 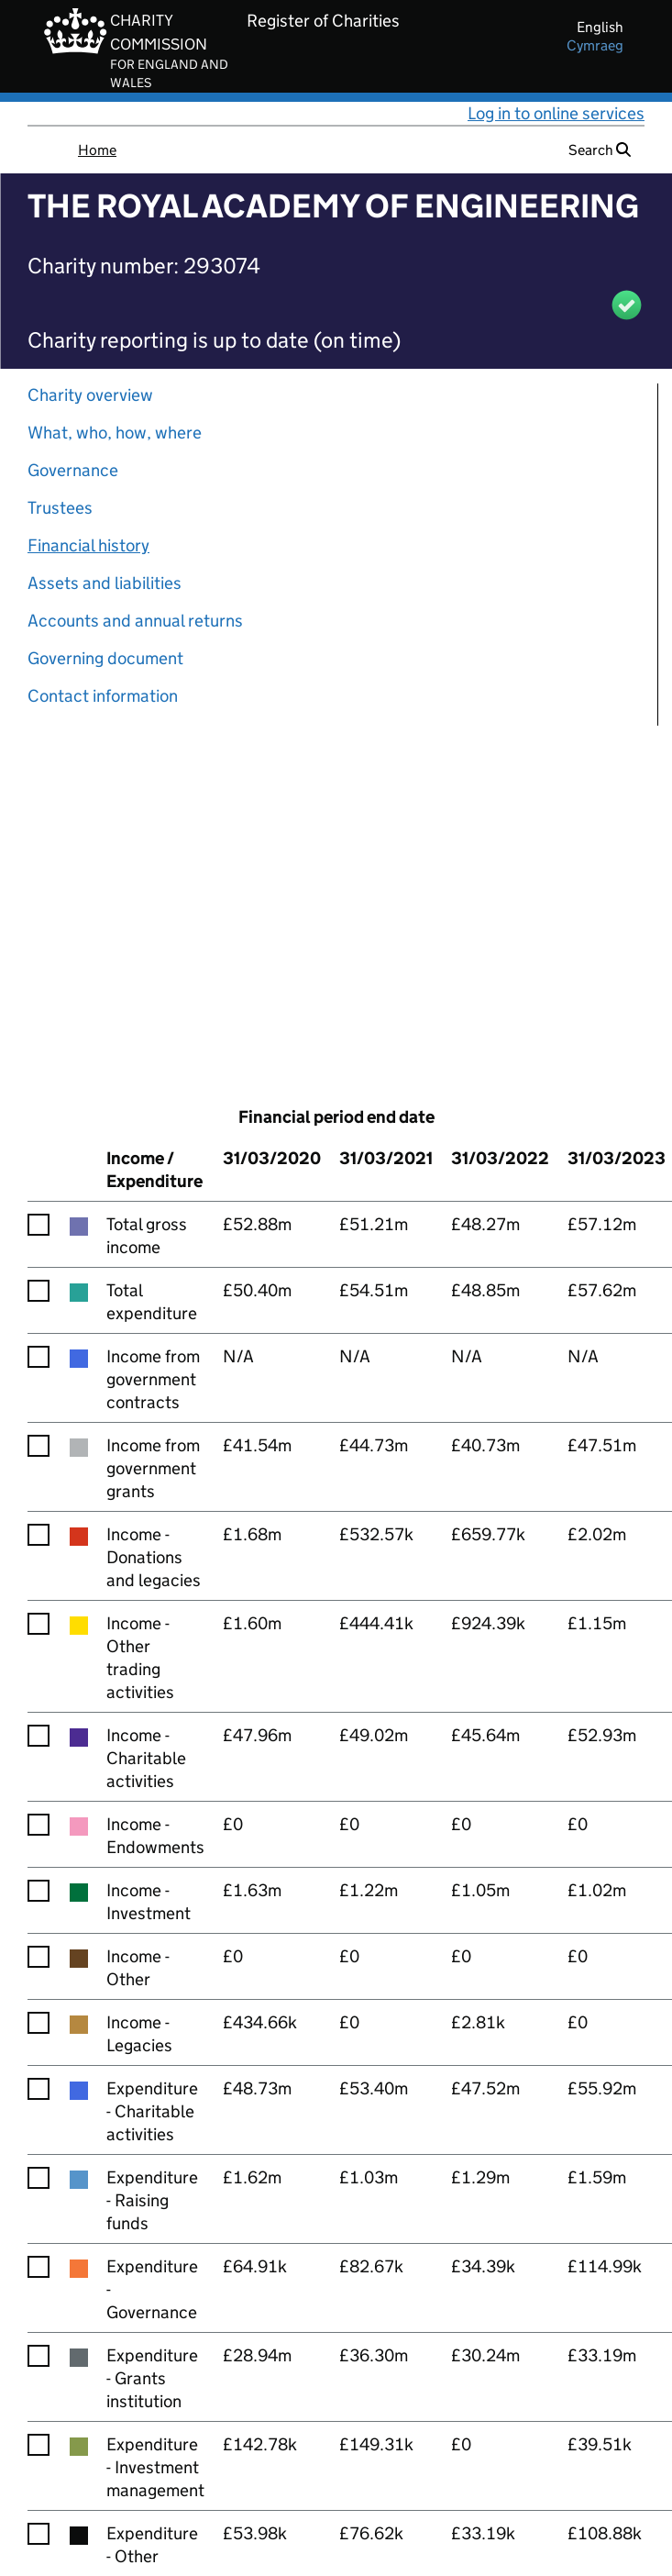 I want to click on Trustees, so click(x=60, y=507).